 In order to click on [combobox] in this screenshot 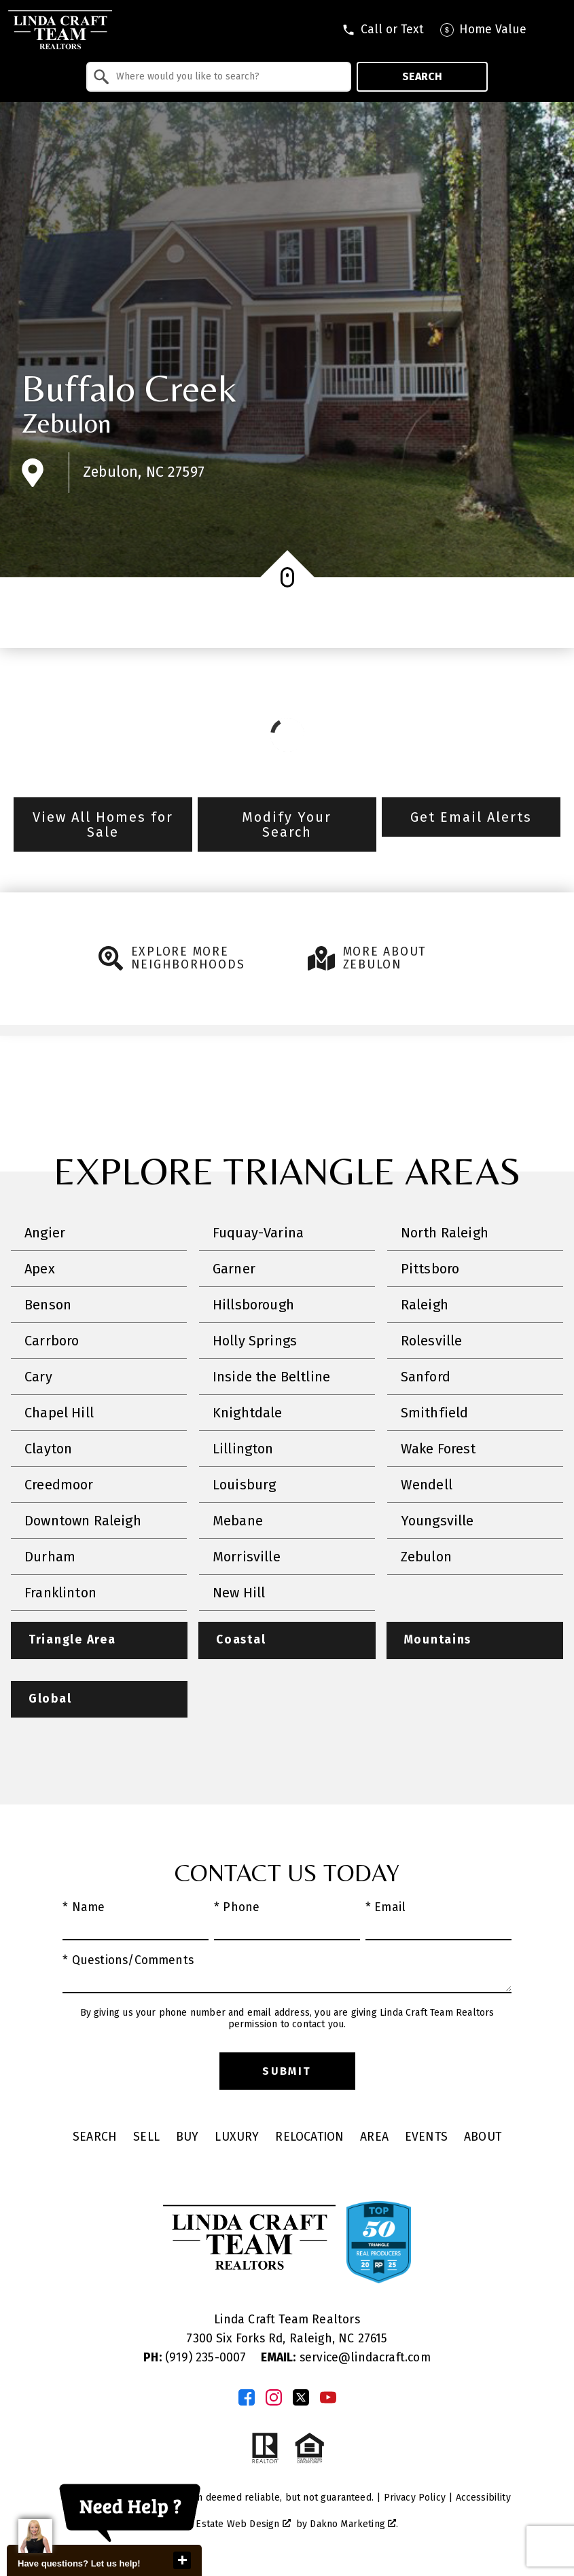, I will do `click(219, 77)`.